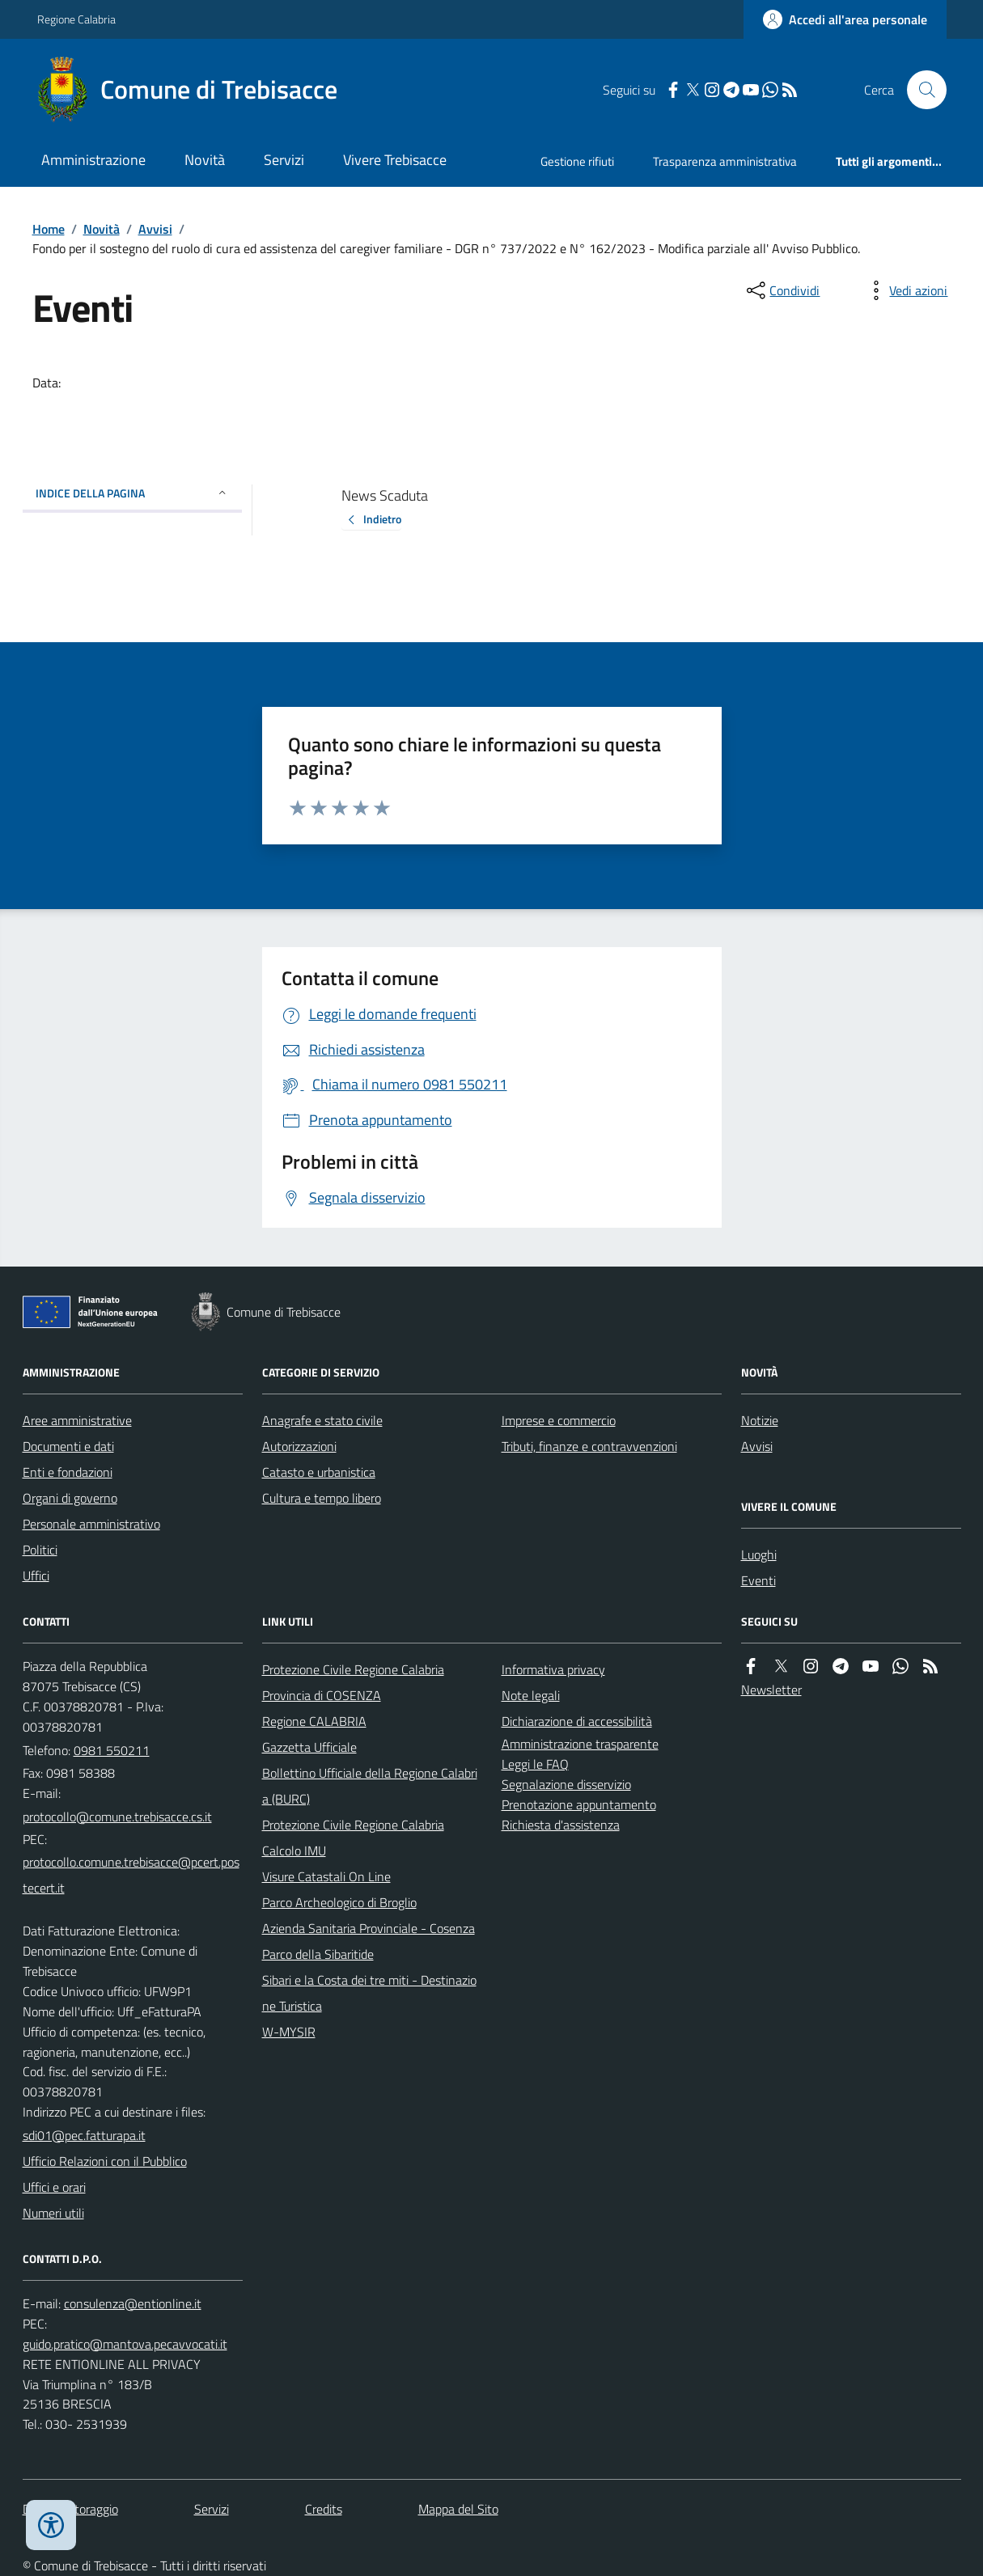  What do you see at coordinates (204, 160) in the screenshot?
I see `Novità` at bounding box center [204, 160].